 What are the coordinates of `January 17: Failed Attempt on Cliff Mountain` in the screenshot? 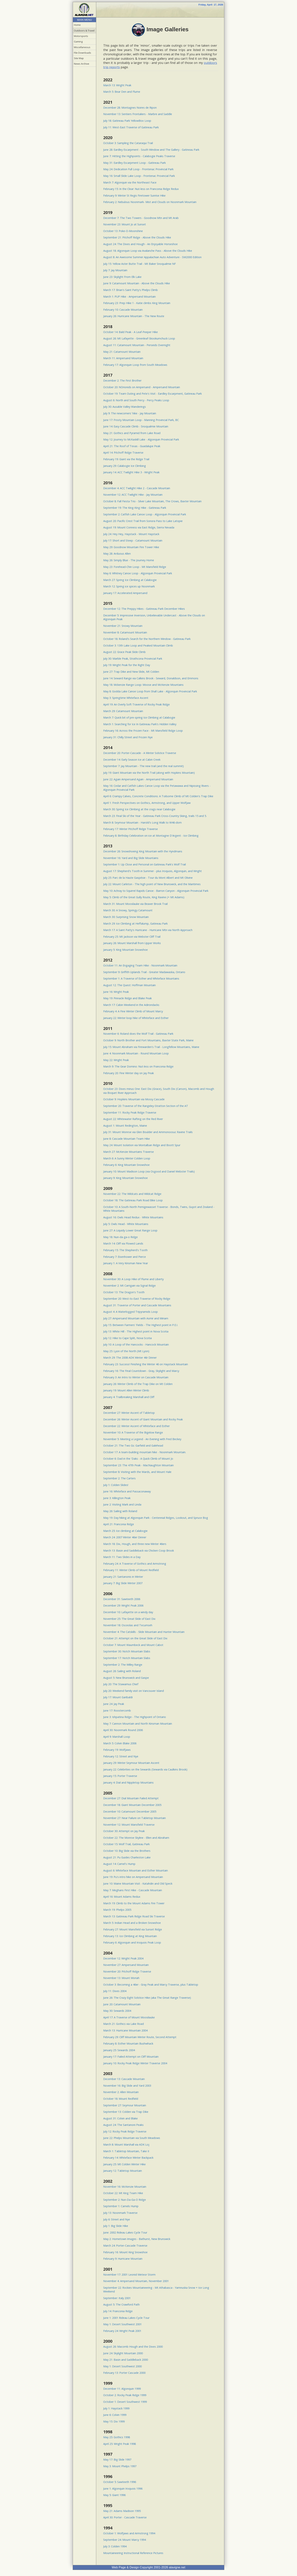 It's located at (131, 2056).